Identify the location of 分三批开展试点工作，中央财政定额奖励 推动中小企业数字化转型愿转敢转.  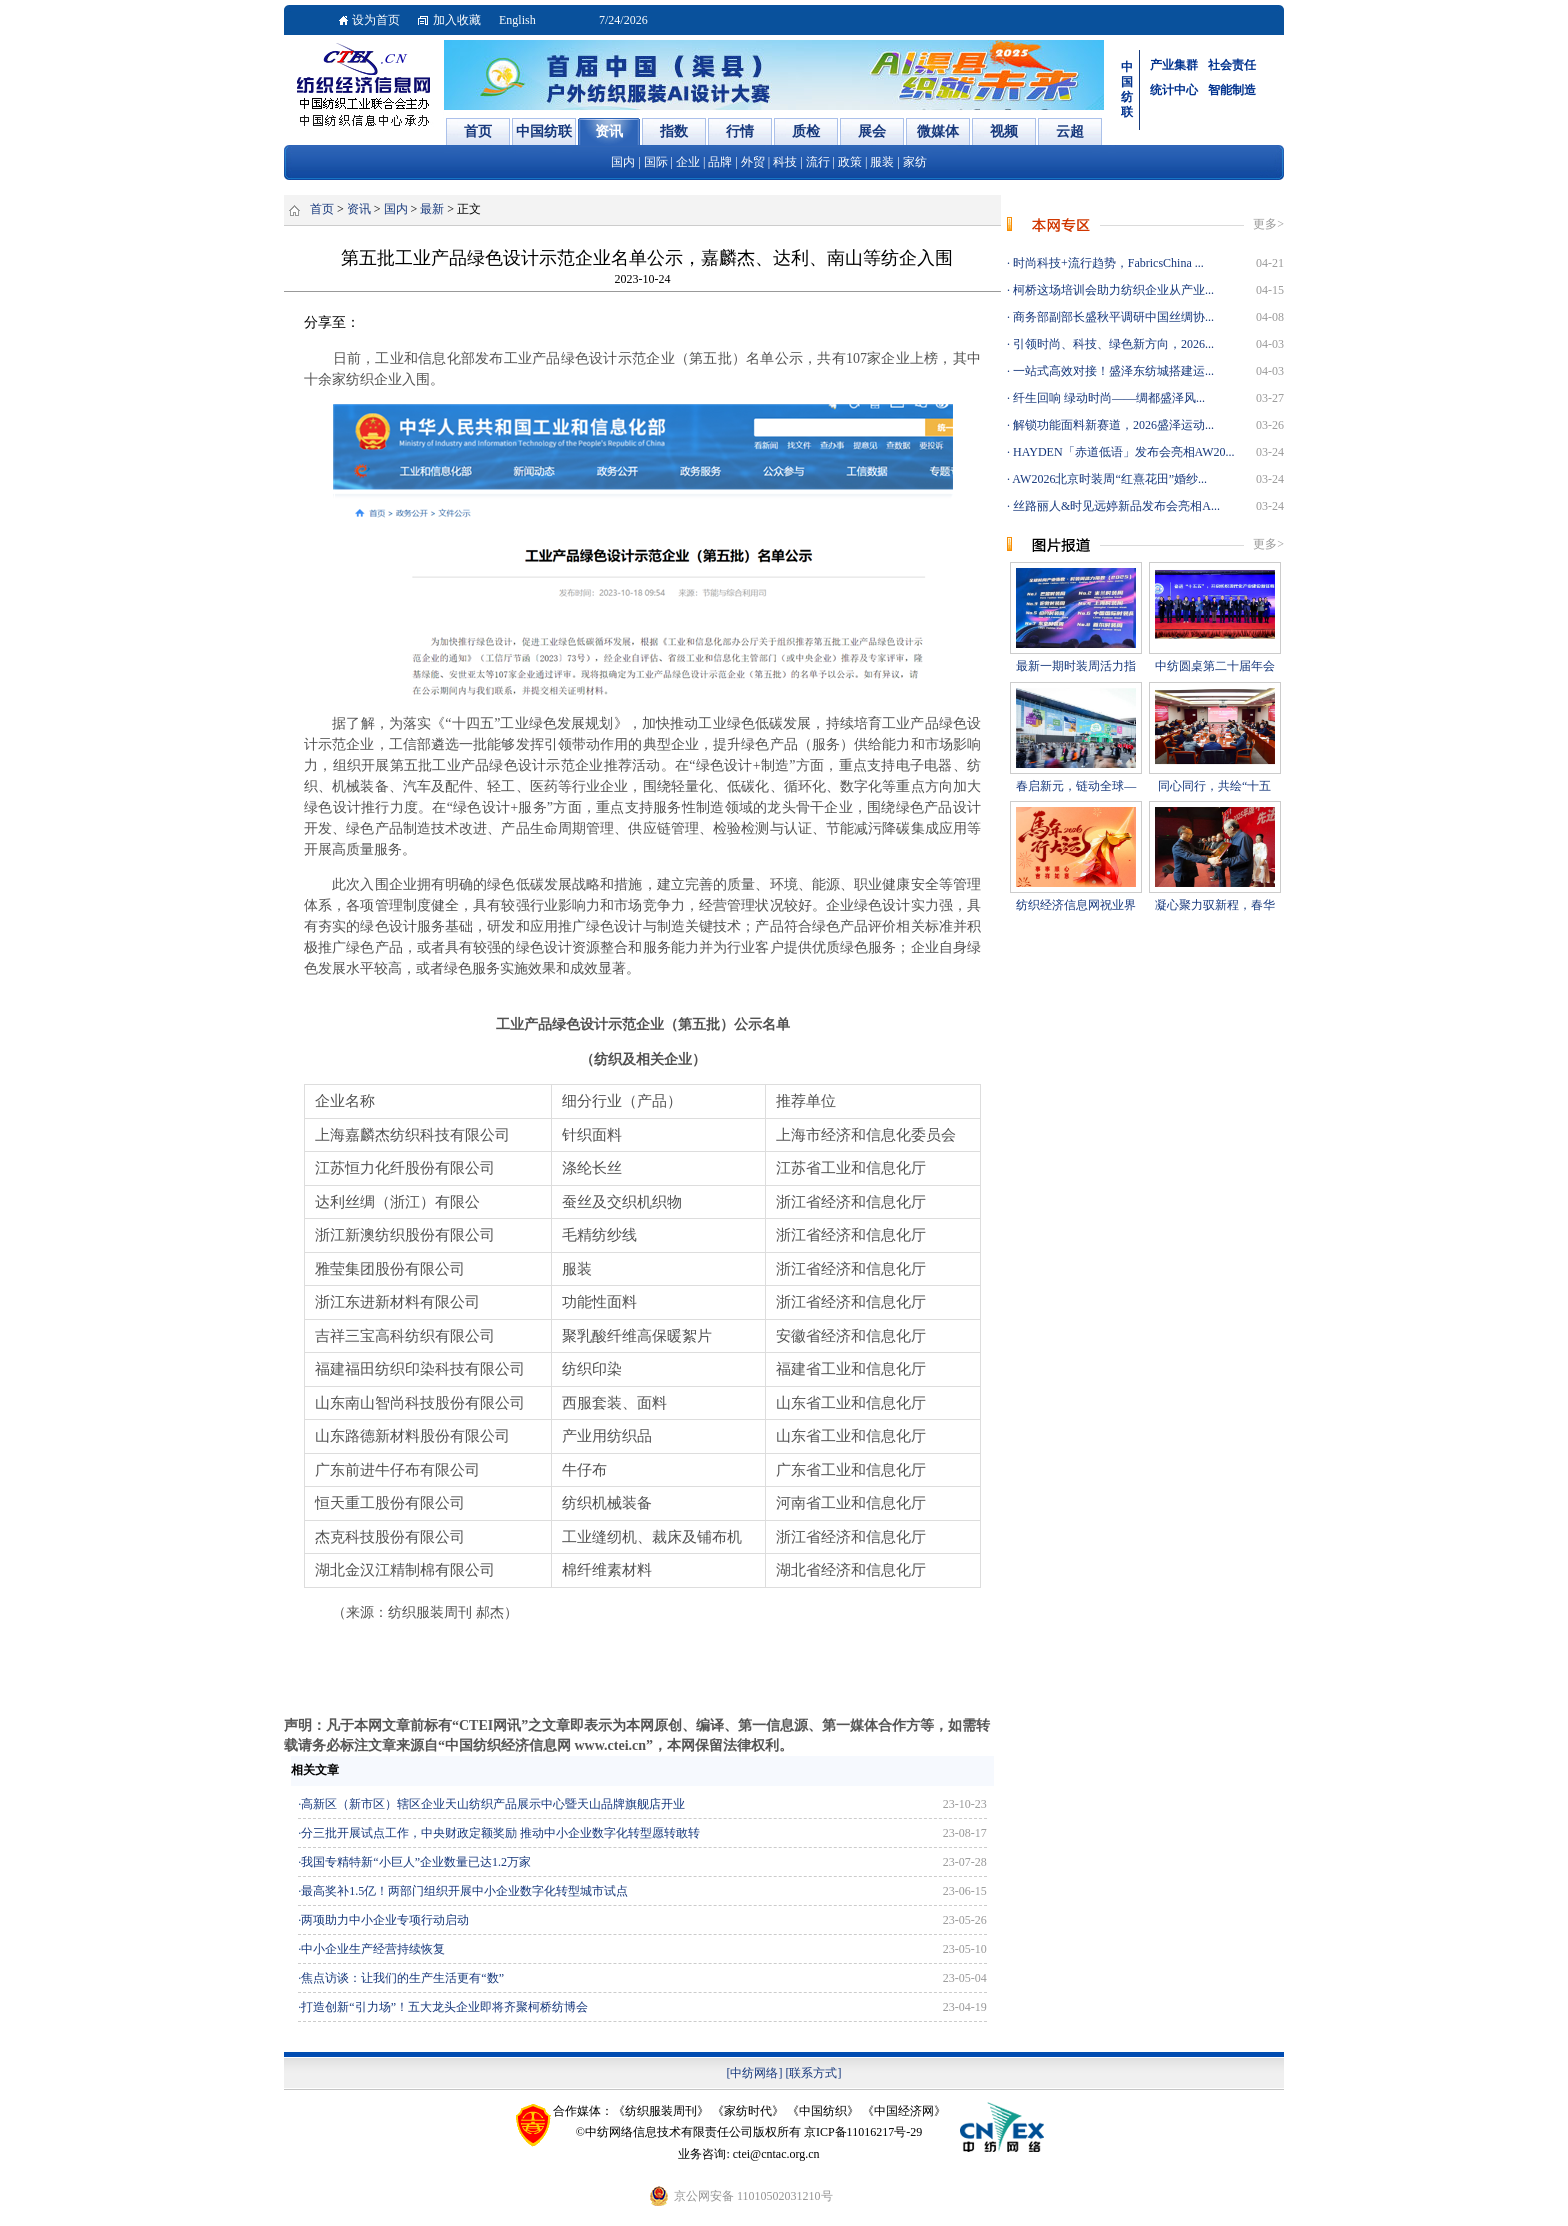
(500, 1833).